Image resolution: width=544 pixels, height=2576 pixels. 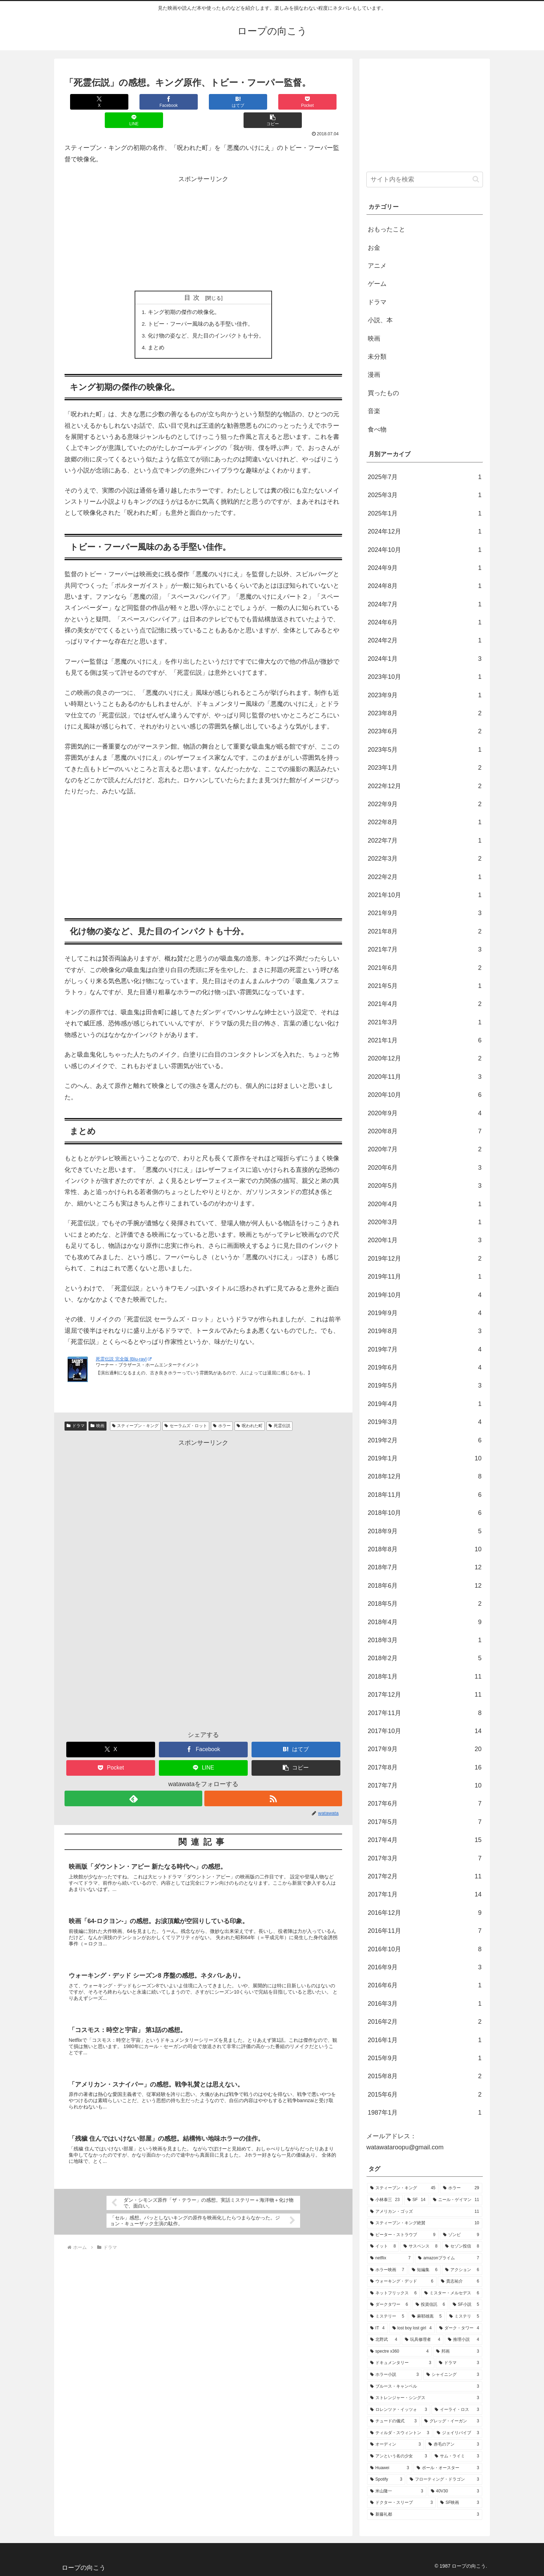 I want to click on 2024年10月, so click(x=425, y=549).